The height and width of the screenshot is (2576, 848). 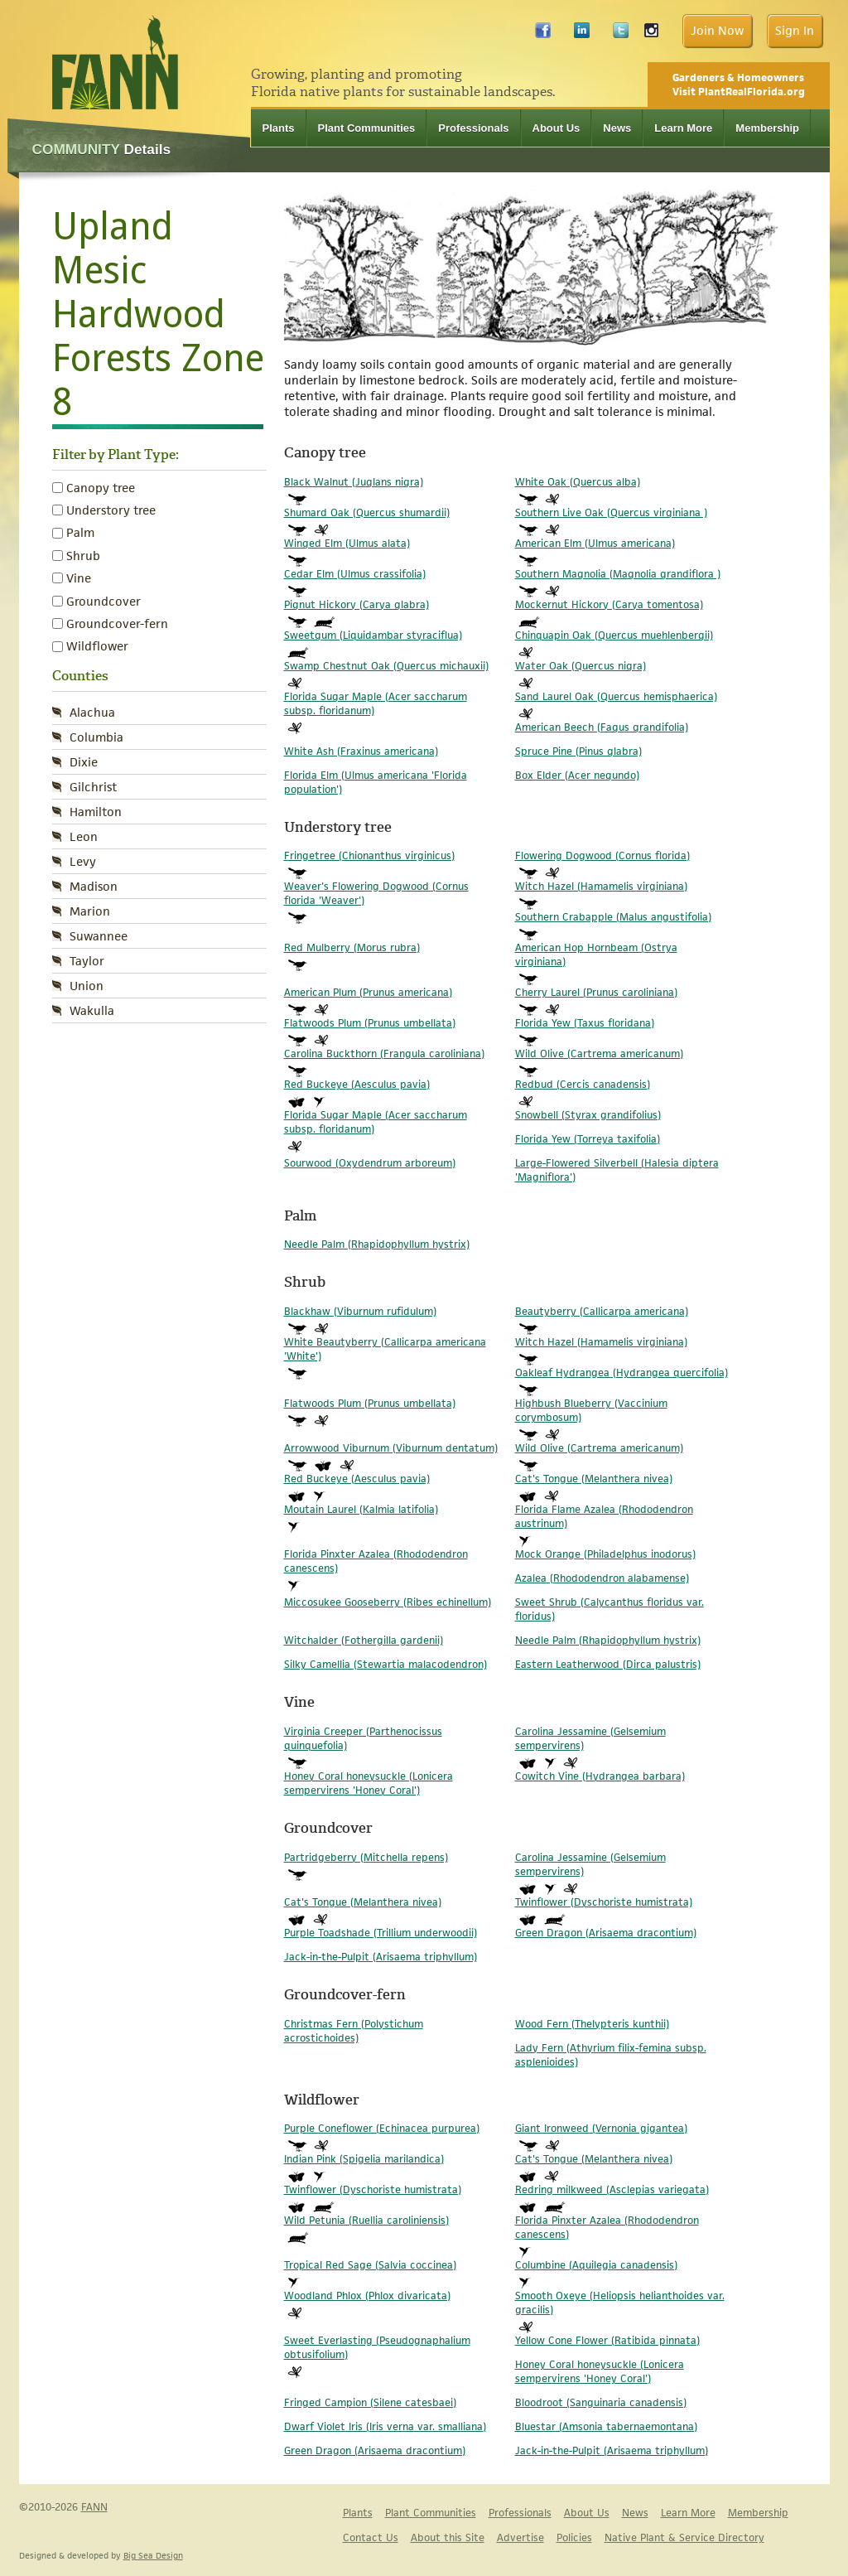 I want to click on Florida Yew (Taxus floridana), so click(x=584, y=1023).